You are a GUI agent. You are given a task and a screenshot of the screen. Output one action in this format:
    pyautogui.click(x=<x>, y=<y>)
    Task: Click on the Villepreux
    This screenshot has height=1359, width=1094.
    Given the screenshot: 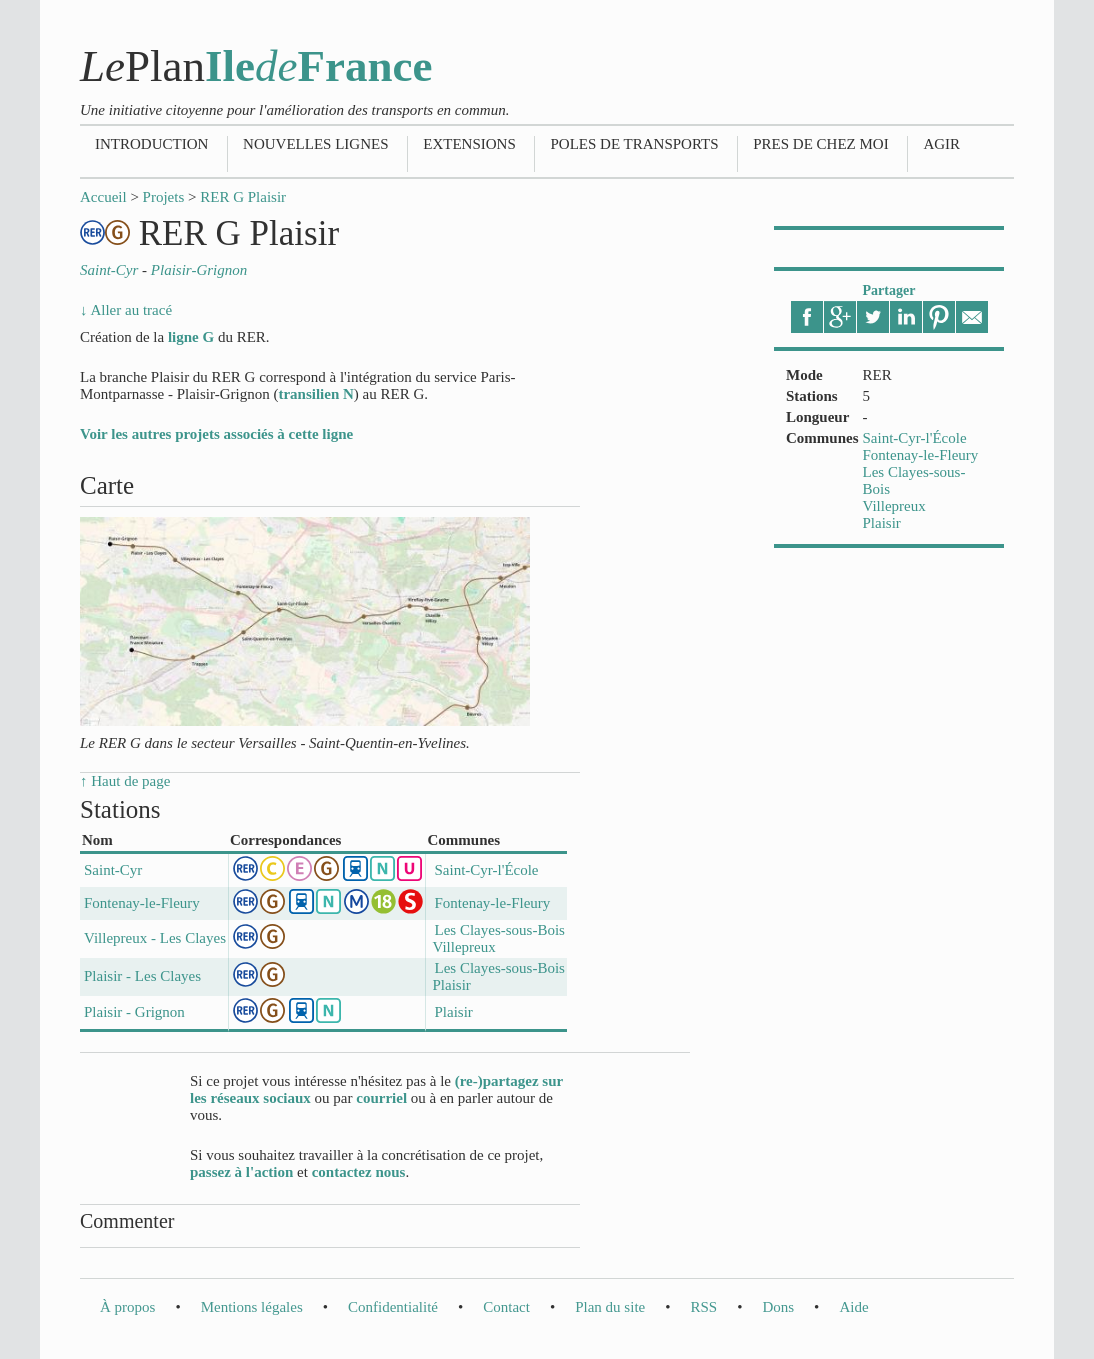 What is the action you would take?
    pyautogui.click(x=894, y=506)
    